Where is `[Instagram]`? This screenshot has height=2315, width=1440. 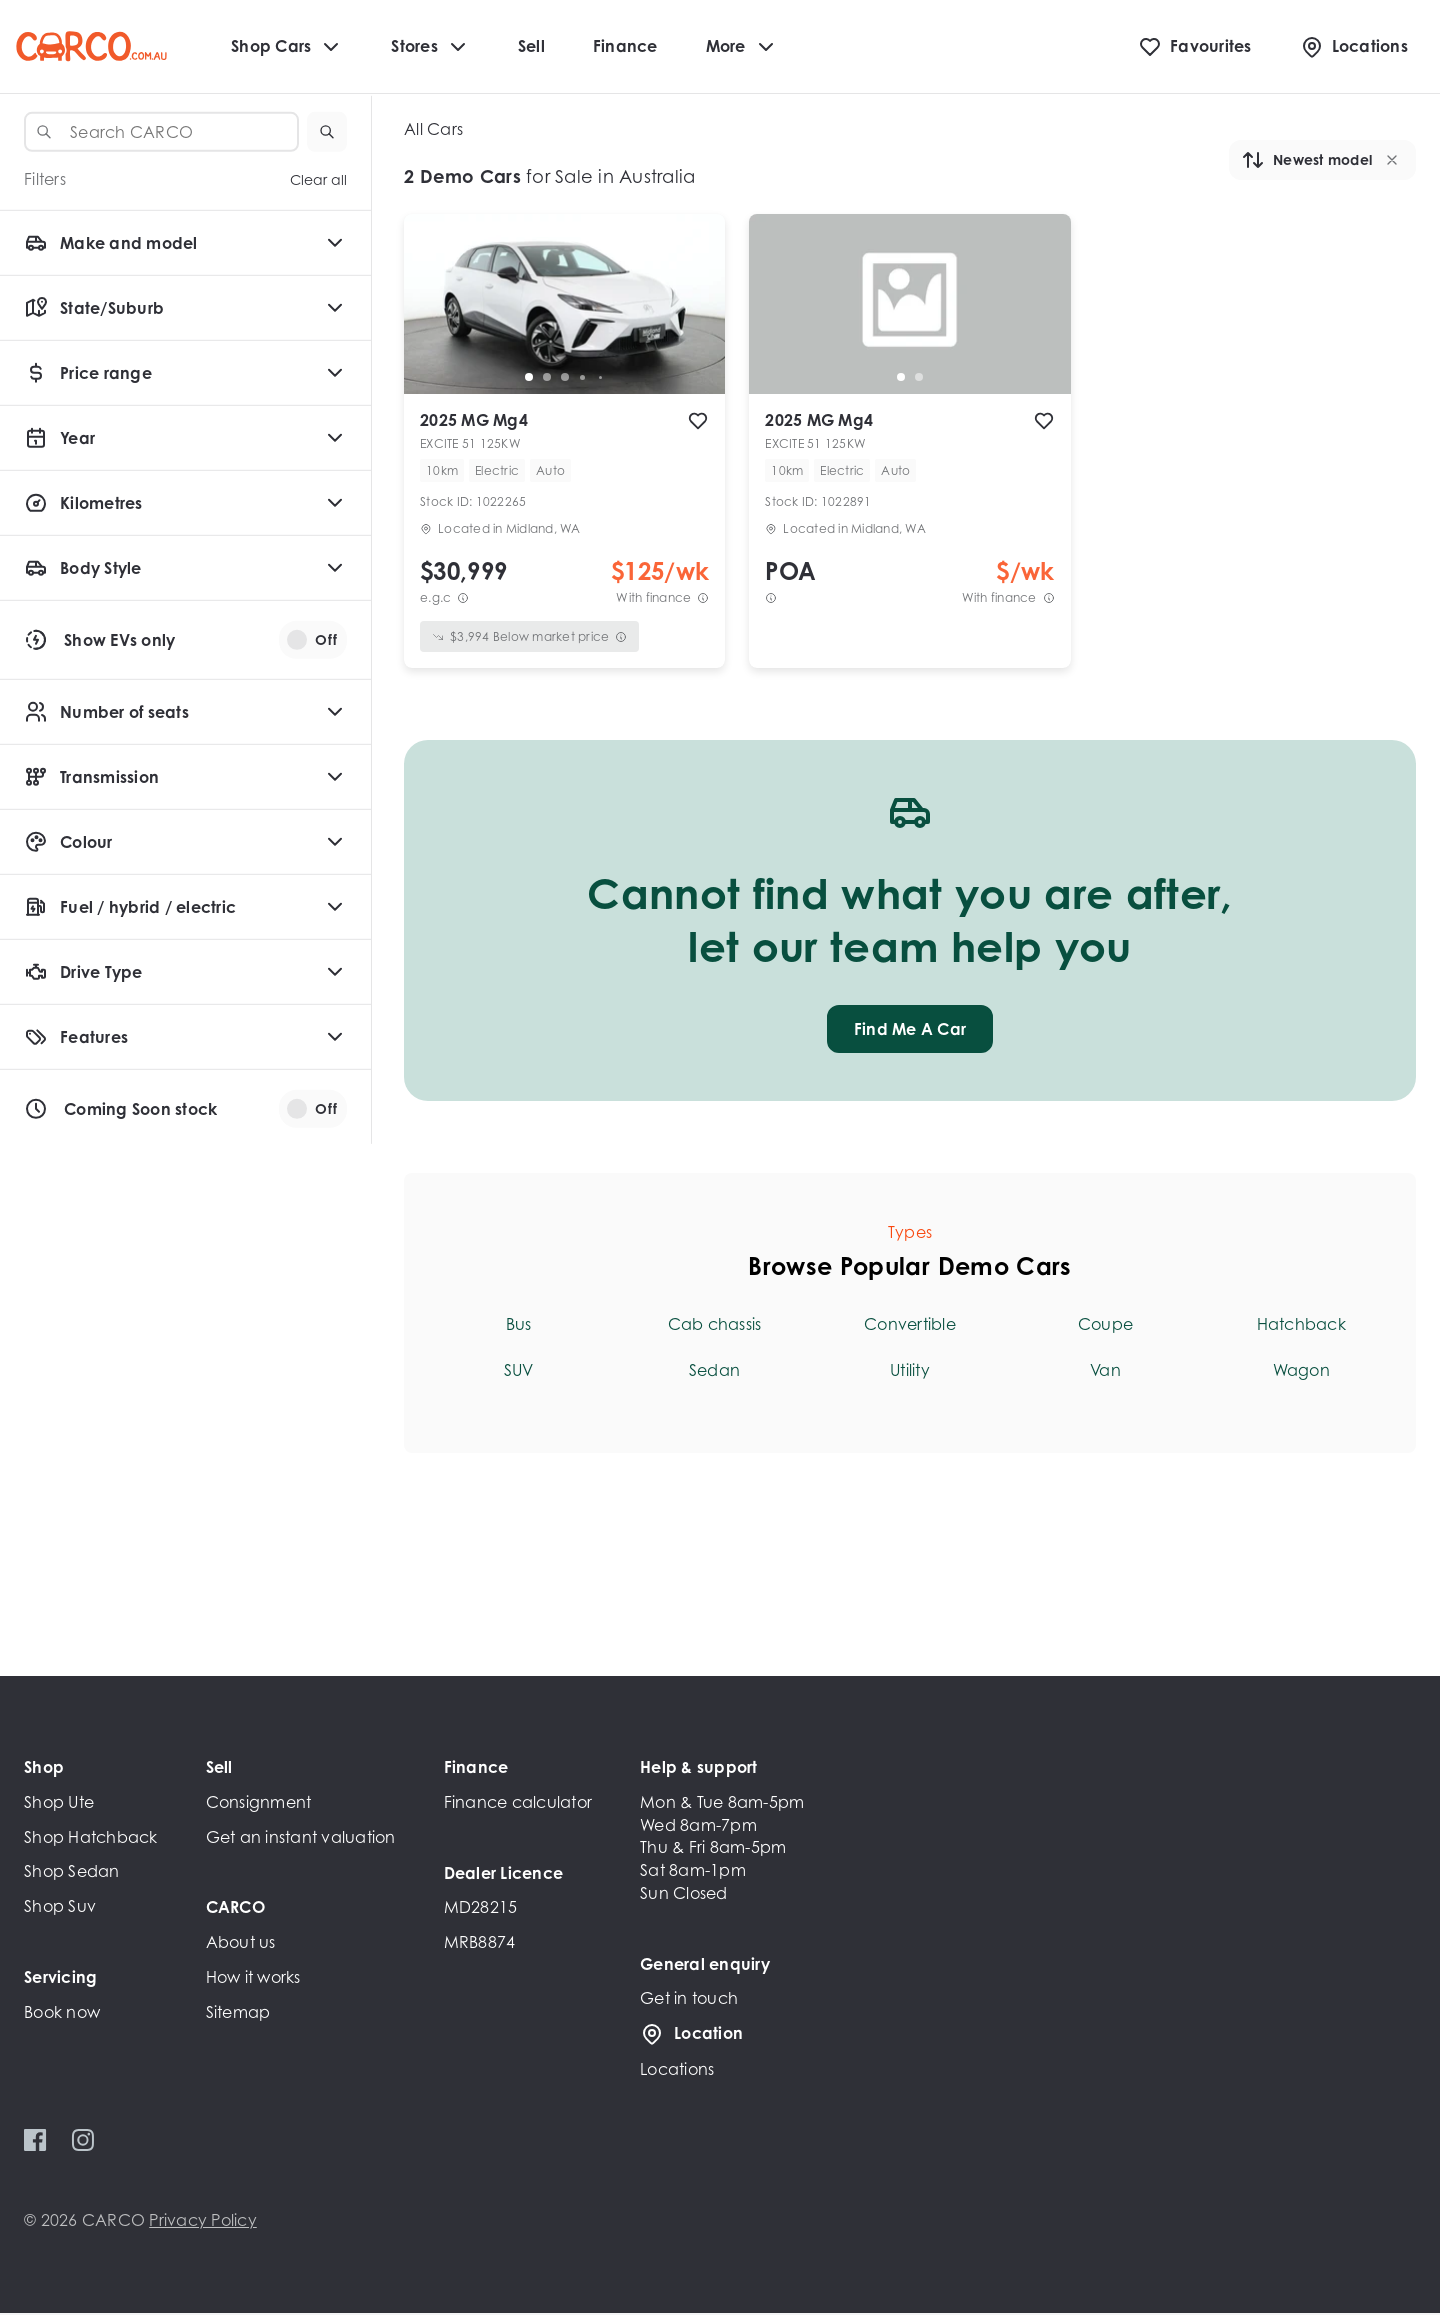 [Instagram] is located at coordinates (82, 2142).